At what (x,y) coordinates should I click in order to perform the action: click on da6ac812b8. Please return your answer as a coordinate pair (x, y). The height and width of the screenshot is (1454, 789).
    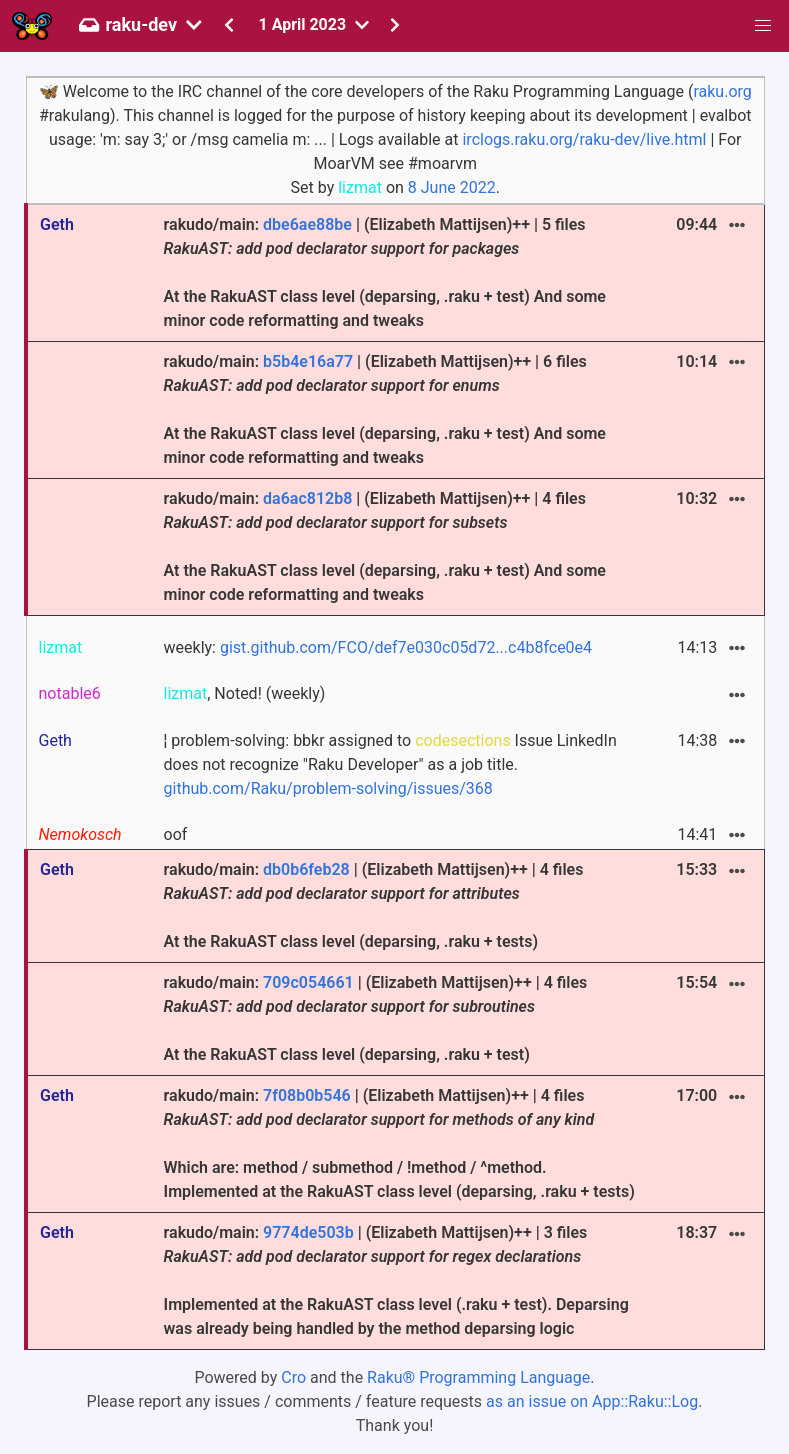
    Looking at the image, I should click on (307, 498).